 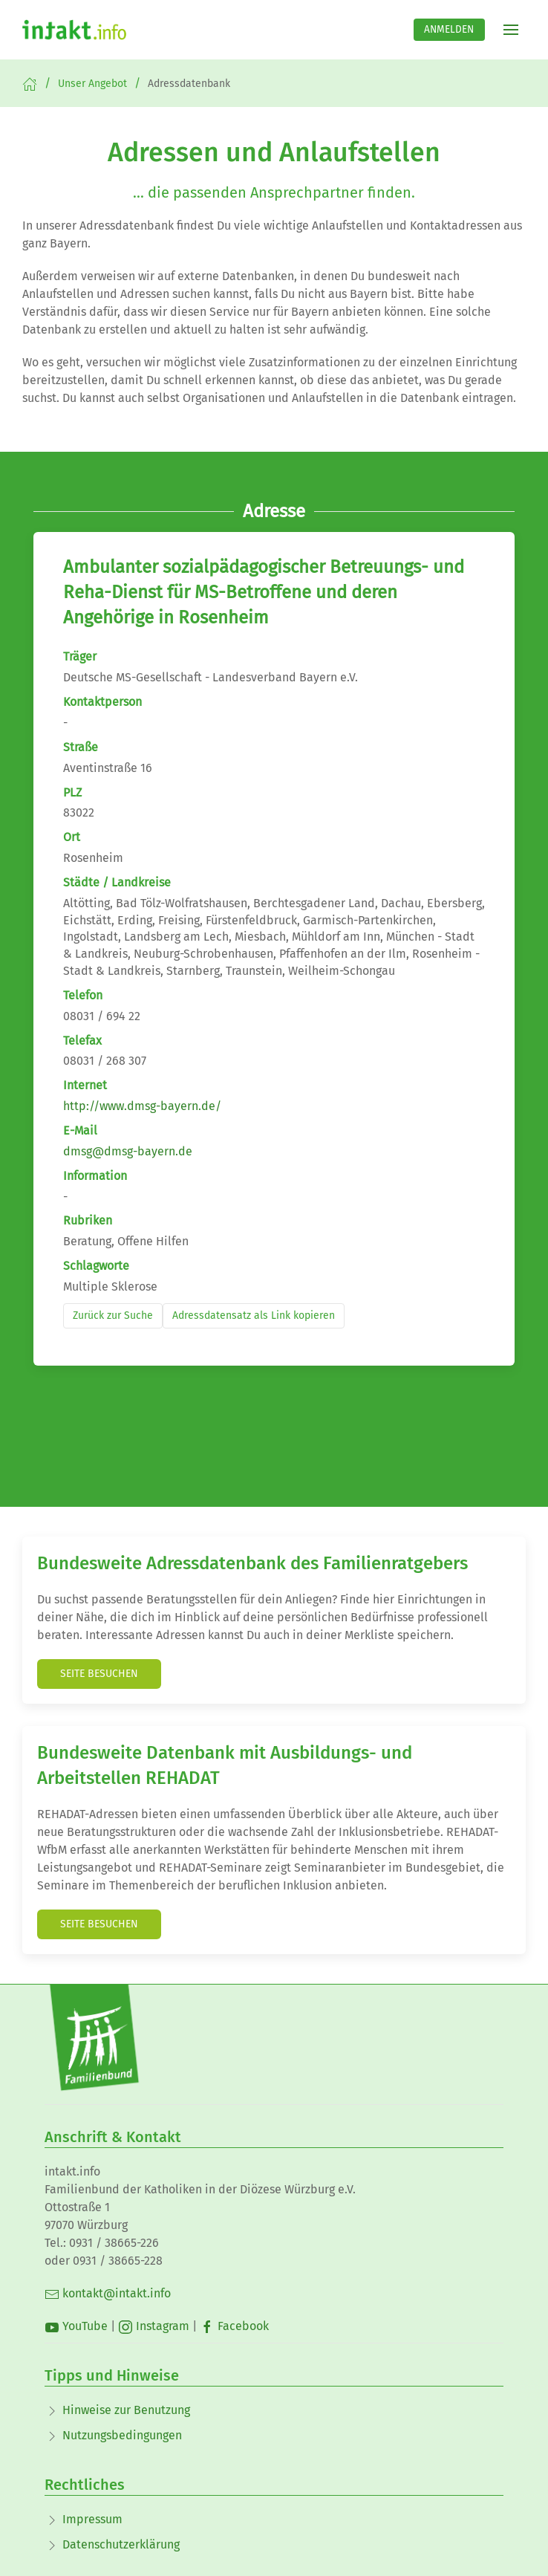 I want to click on Instagram, so click(x=153, y=2326).